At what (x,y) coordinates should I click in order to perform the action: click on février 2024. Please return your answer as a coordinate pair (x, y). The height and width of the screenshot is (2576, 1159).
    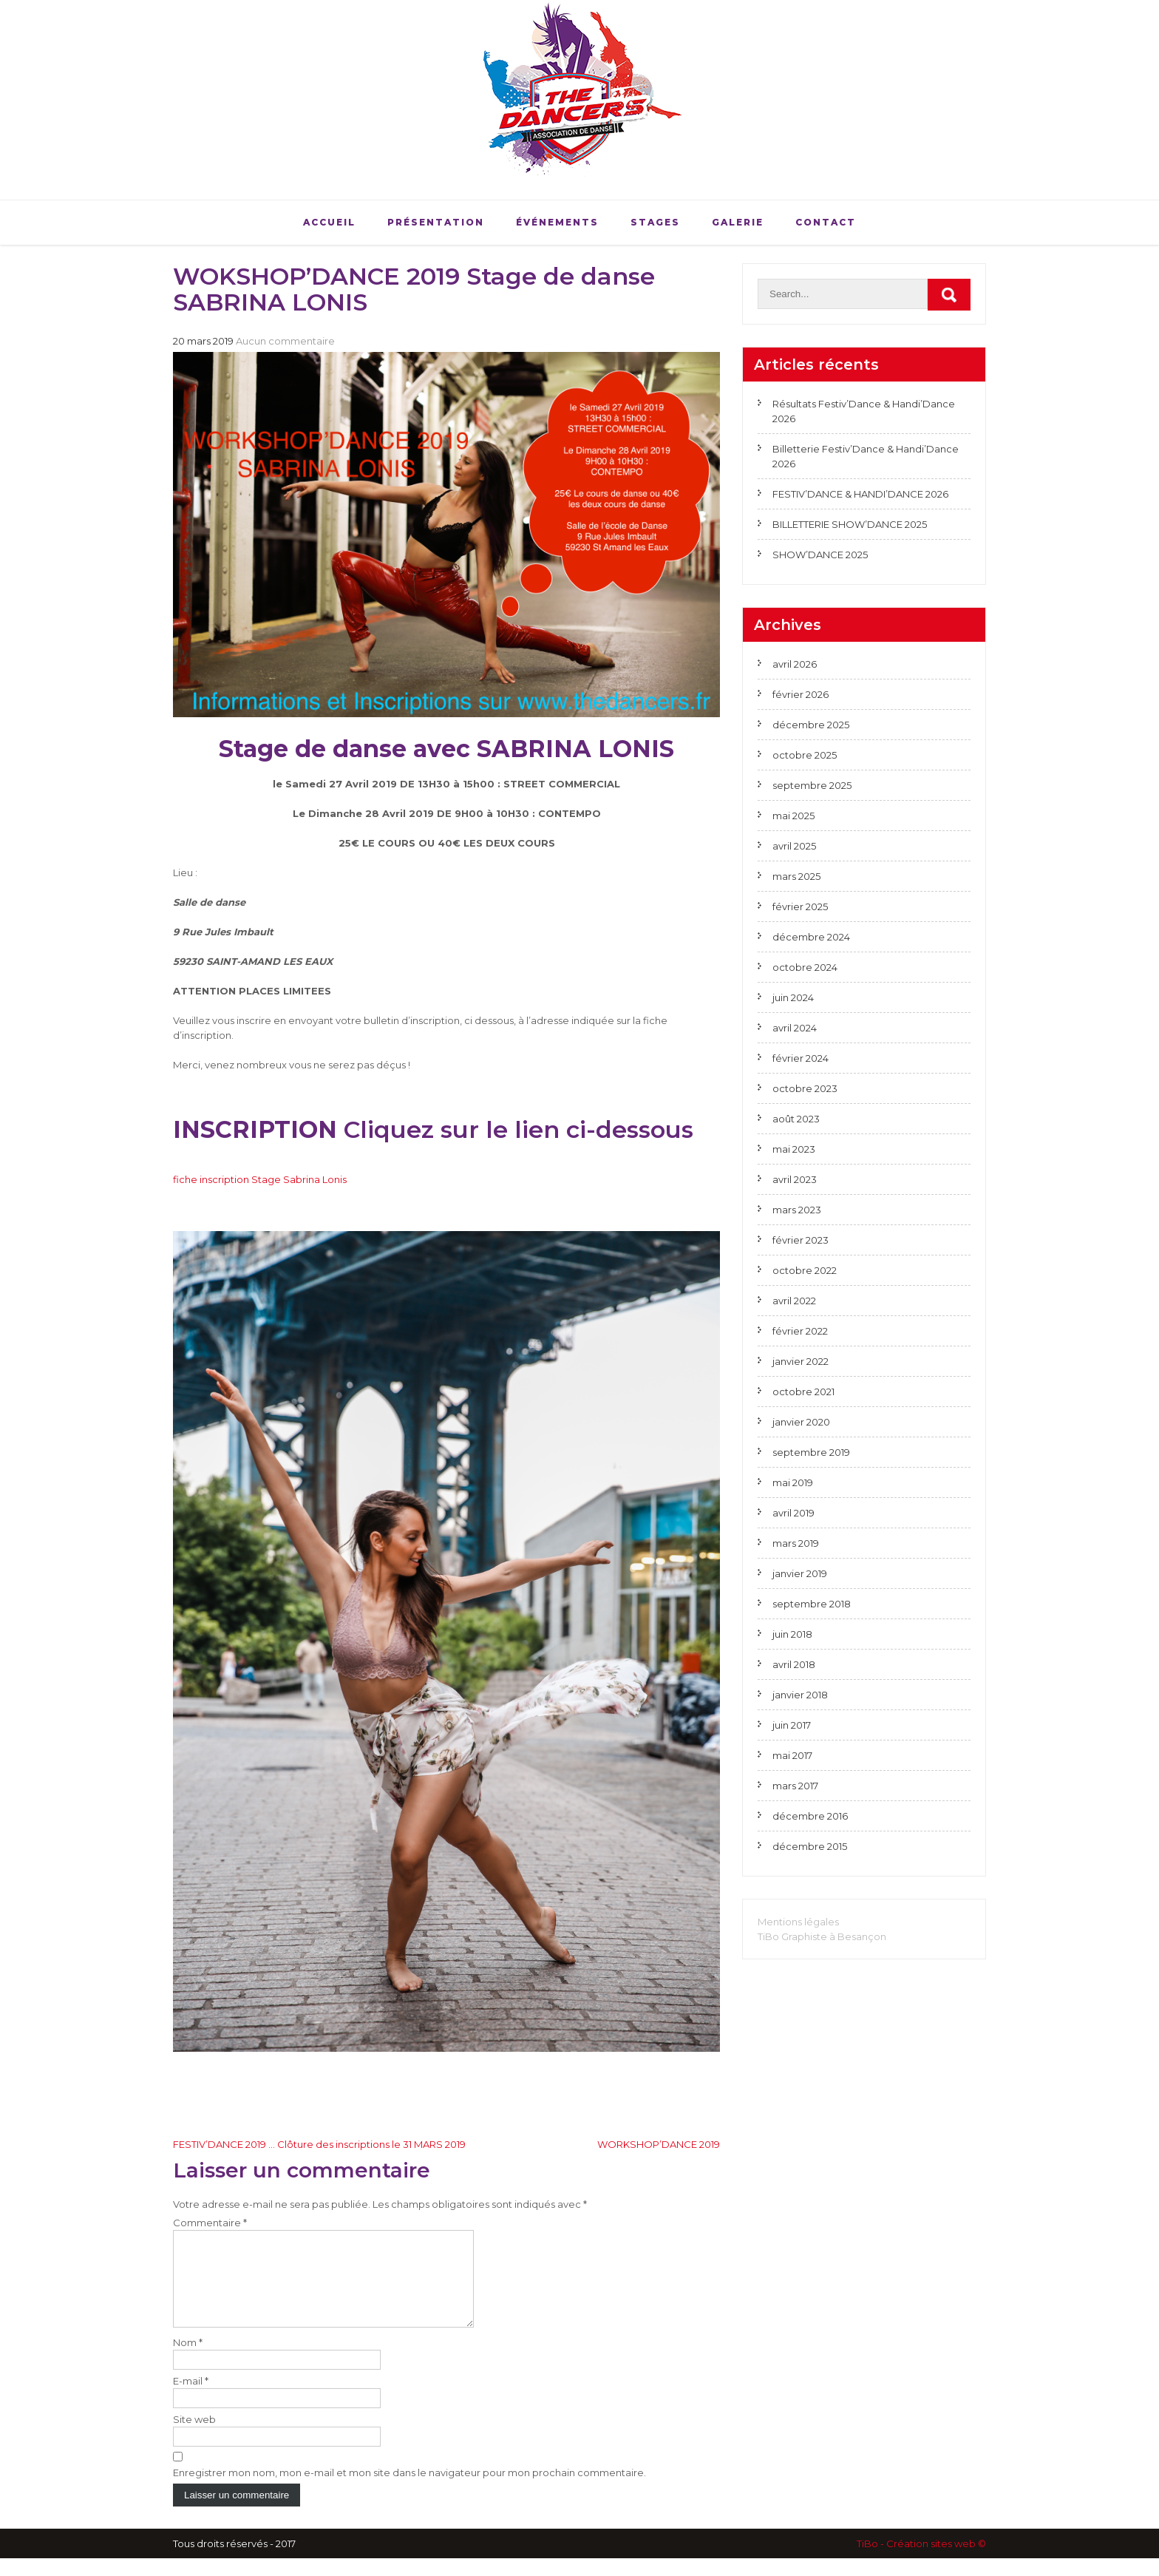
    Looking at the image, I should click on (800, 1058).